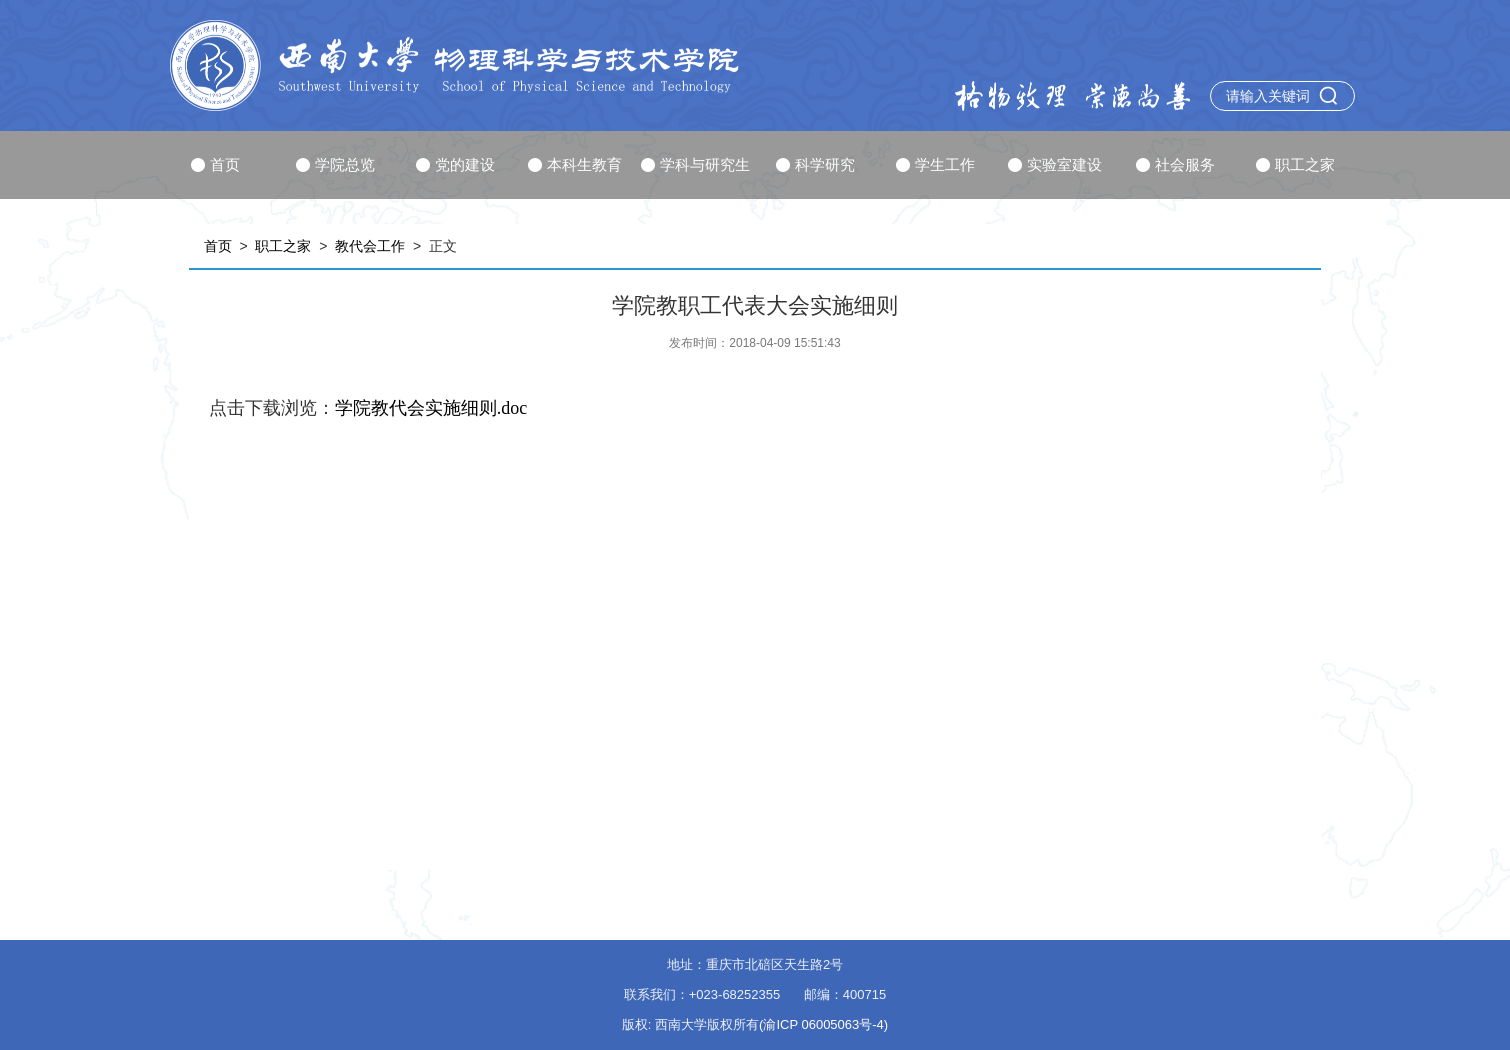 This screenshot has width=1510, height=1050. I want to click on 教代会工作, so click(370, 246).